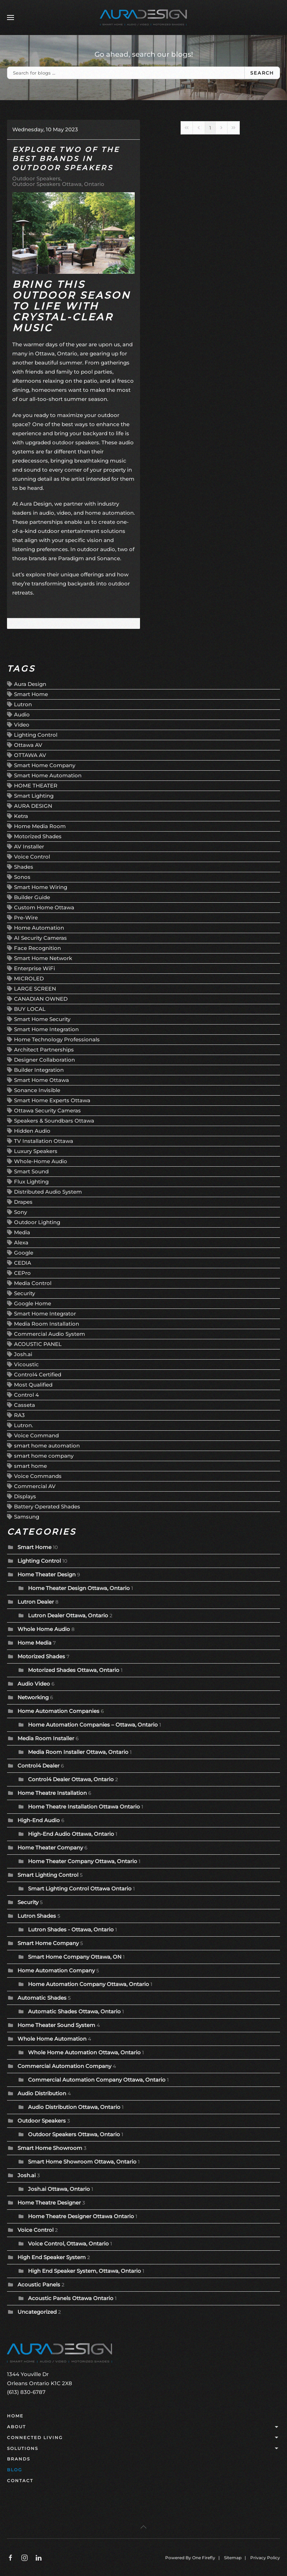 The image size is (287, 2576). Describe the element at coordinates (31, 694) in the screenshot. I see `Smart Home` at that location.